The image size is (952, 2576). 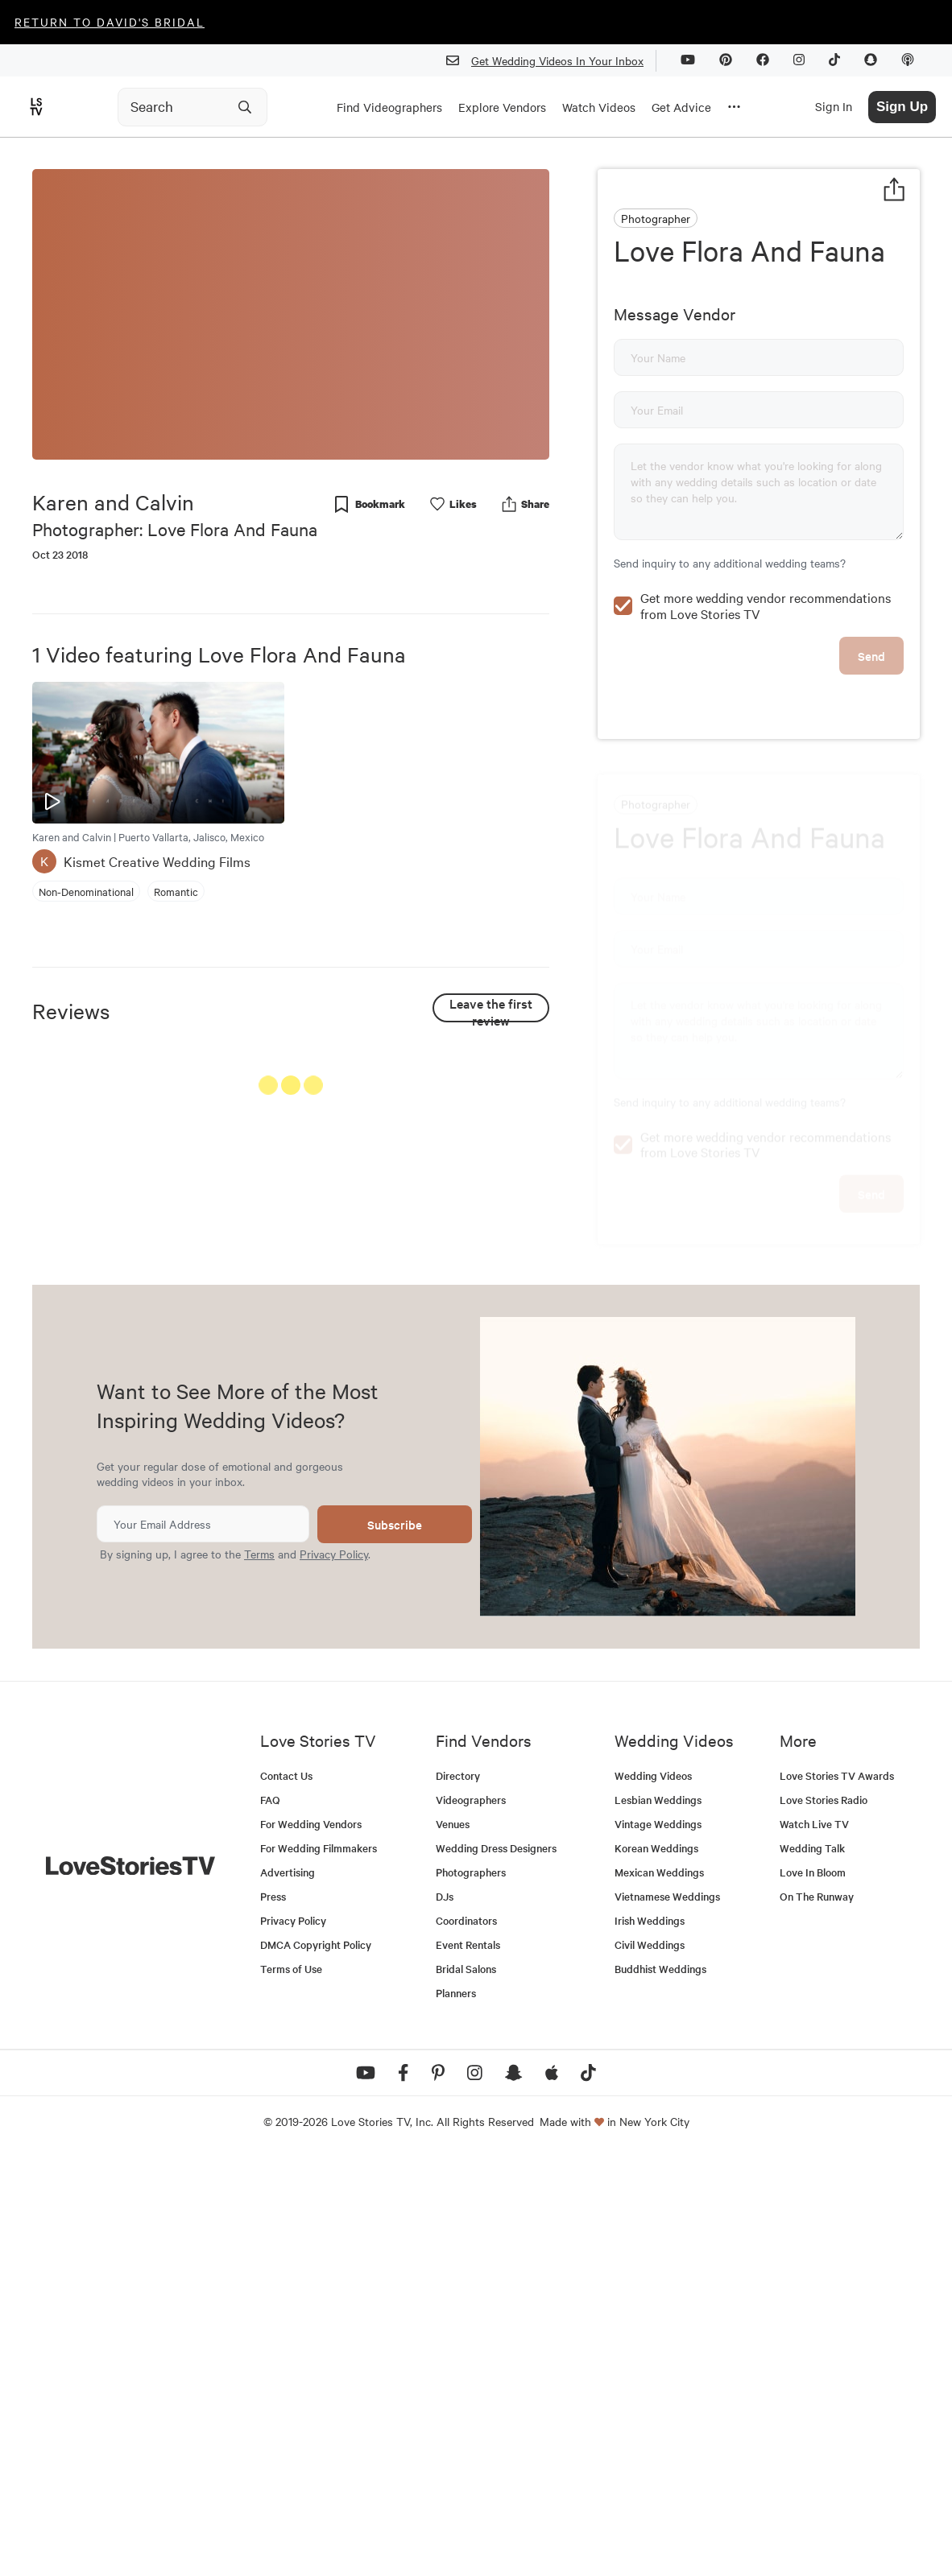 What do you see at coordinates (444, 2314) in the screenshot?
I see `DJs` at bounding box center [444, 2314].